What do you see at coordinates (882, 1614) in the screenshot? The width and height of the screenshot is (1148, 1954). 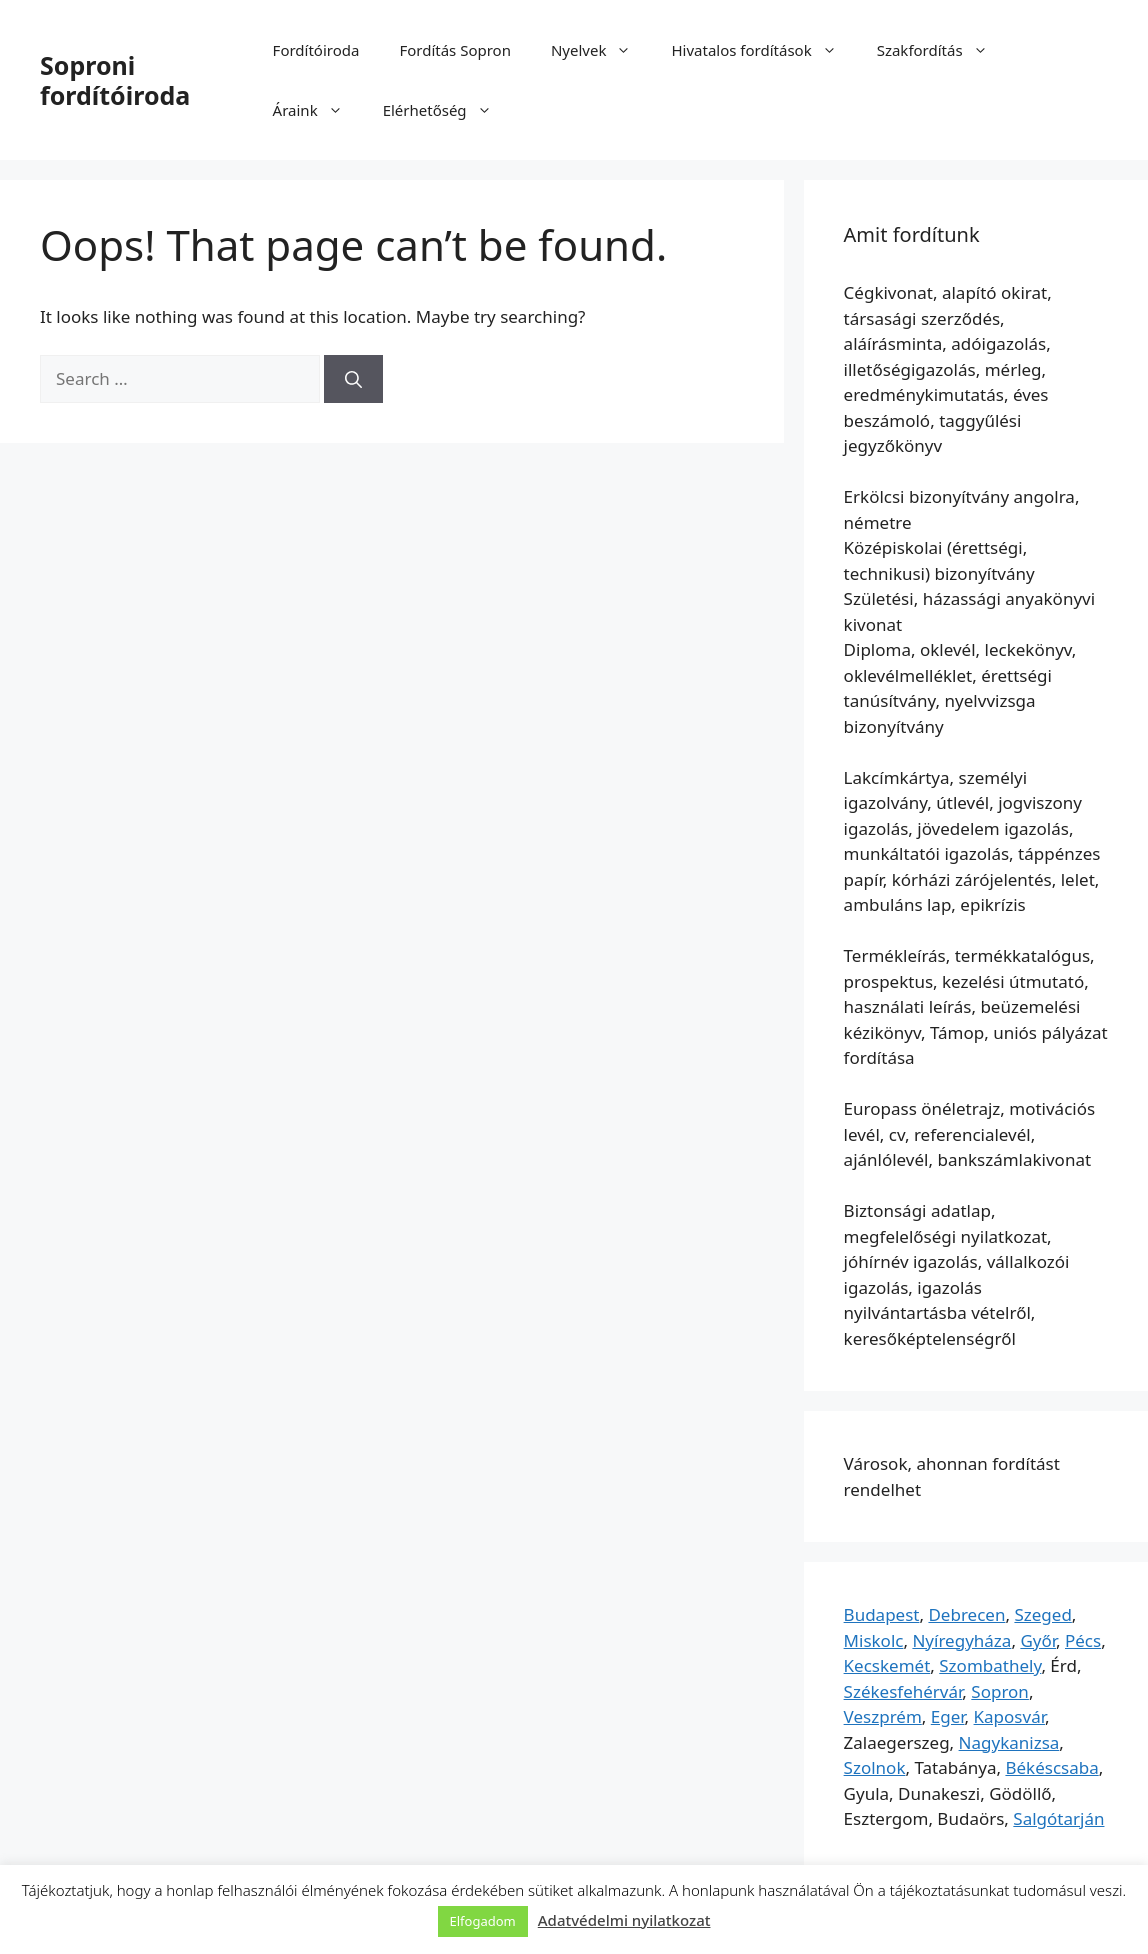 I see `Budapest` at bounding box center [882, 1614].